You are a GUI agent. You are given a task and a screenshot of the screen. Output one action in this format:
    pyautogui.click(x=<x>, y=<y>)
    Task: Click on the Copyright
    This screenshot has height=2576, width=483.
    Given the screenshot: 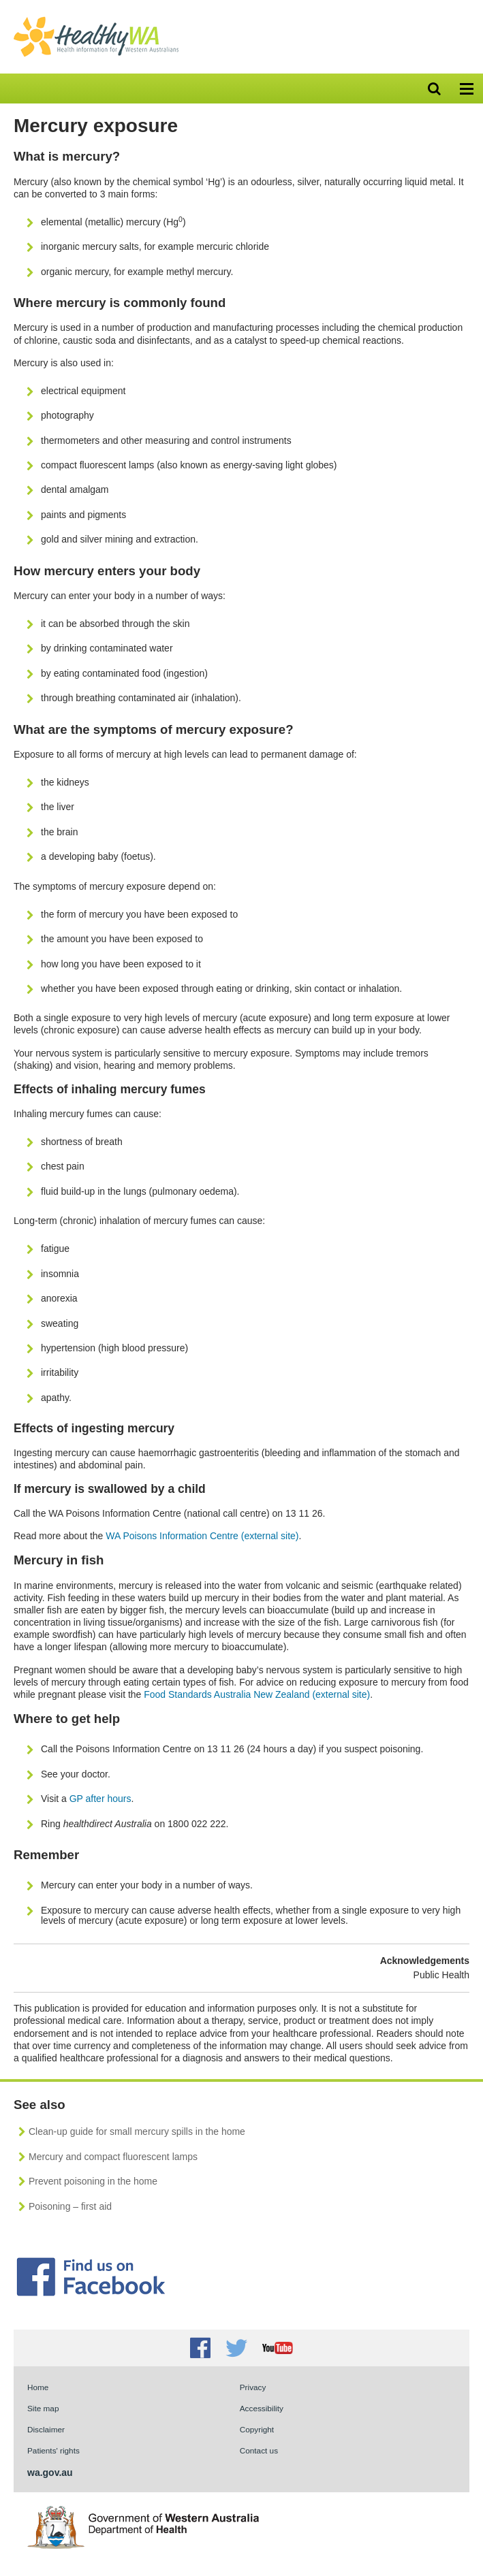 What is the action you would take?
    pyautogui.click(x=257, y=2429)
    